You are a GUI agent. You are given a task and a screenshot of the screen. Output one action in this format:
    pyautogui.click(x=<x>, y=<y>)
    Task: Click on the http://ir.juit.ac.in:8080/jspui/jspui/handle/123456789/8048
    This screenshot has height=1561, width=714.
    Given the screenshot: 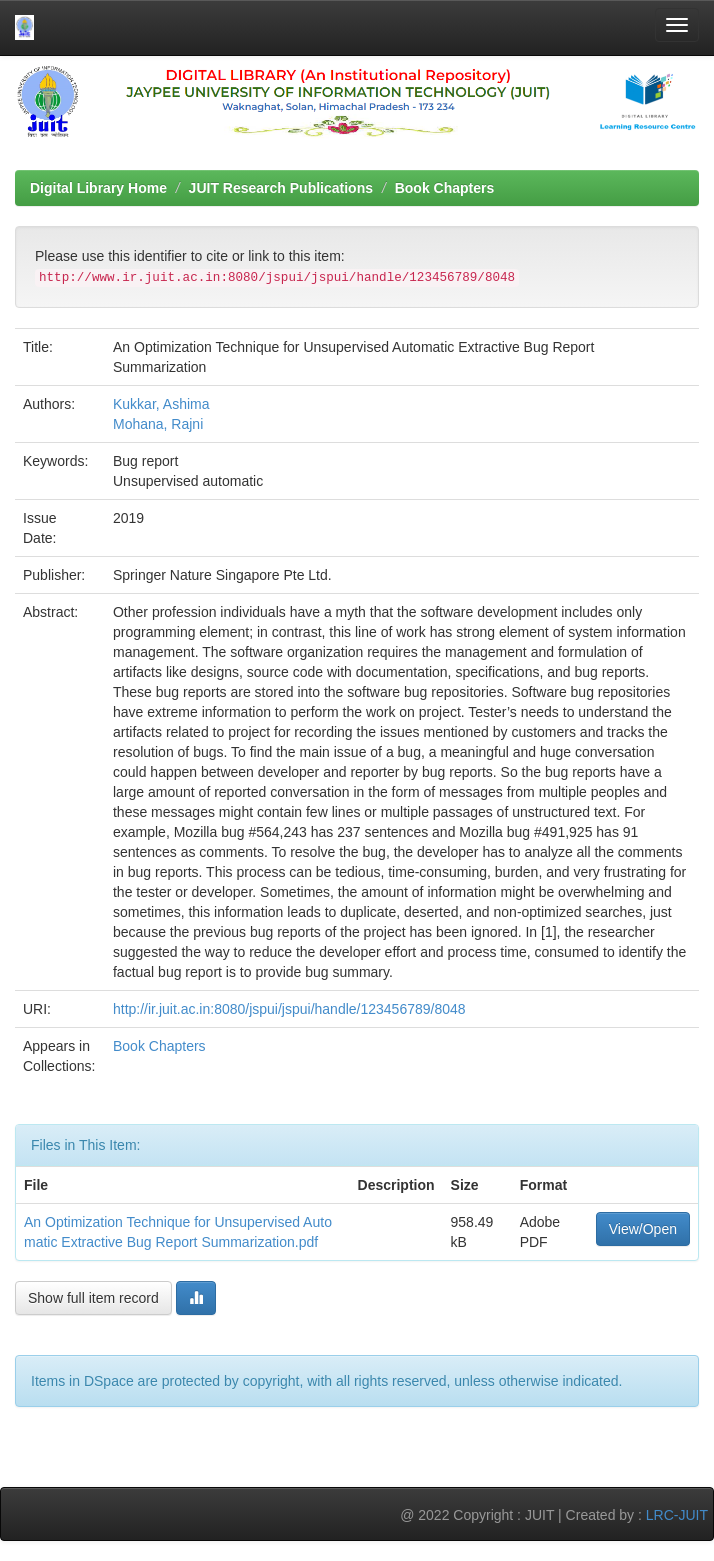 What is the action you would take?
    pyautogui.click(x=289, y=1009)
    